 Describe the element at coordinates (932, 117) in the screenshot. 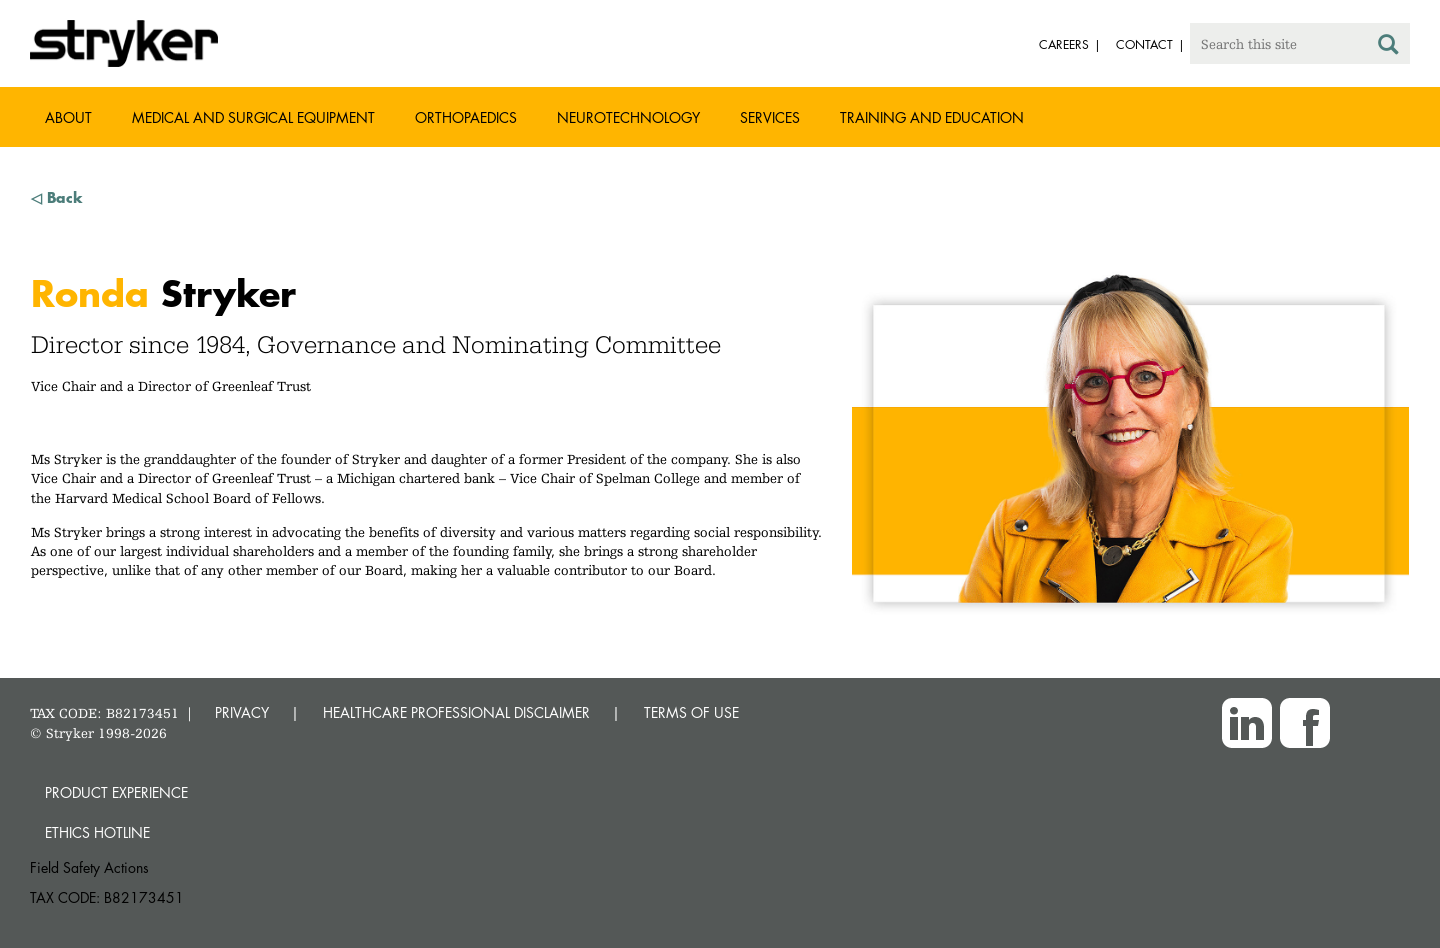

I see `Training and Education` at that location.